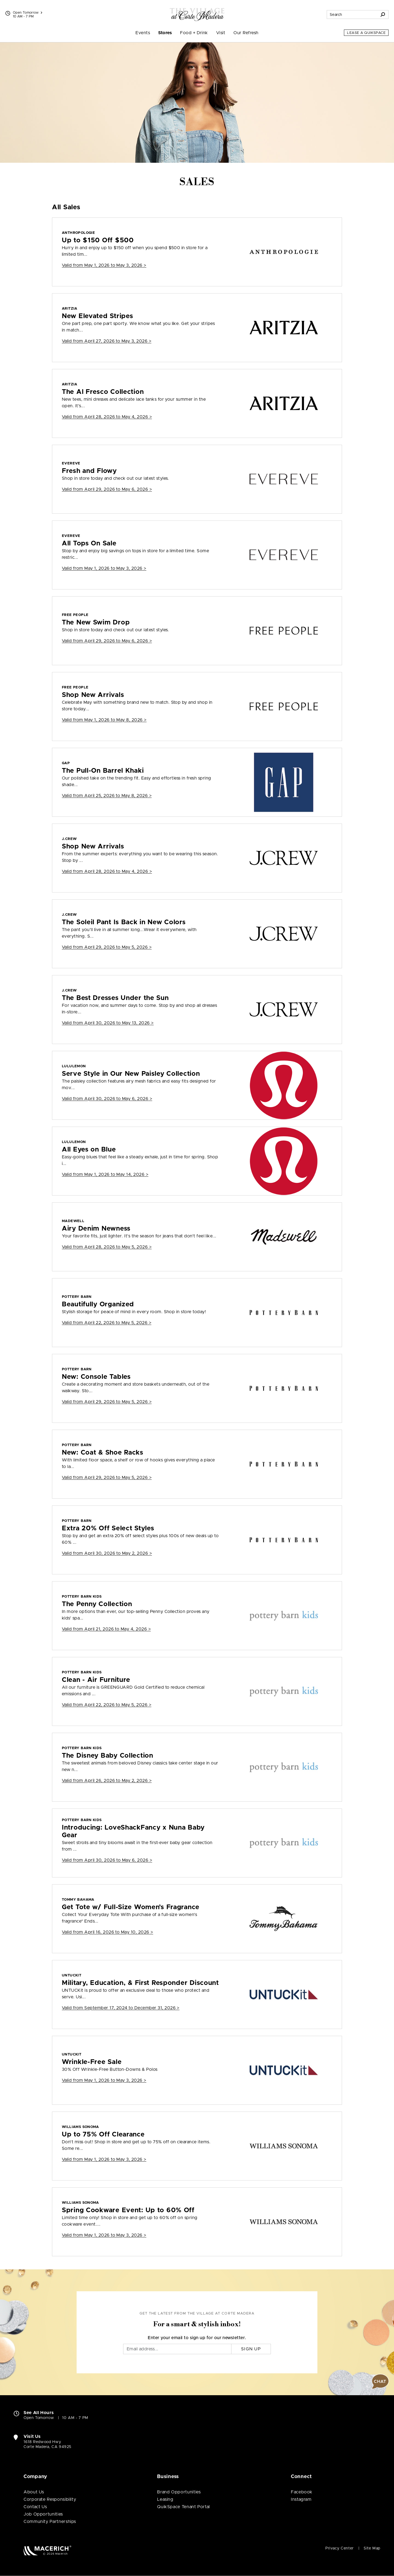 This screenshot has height=2576, width=394. Describe the element at coordinates (108, 1023) in the screenshot. I see `Valid from > [J.Crew The Best Dresses Under the Sun]` at that location.